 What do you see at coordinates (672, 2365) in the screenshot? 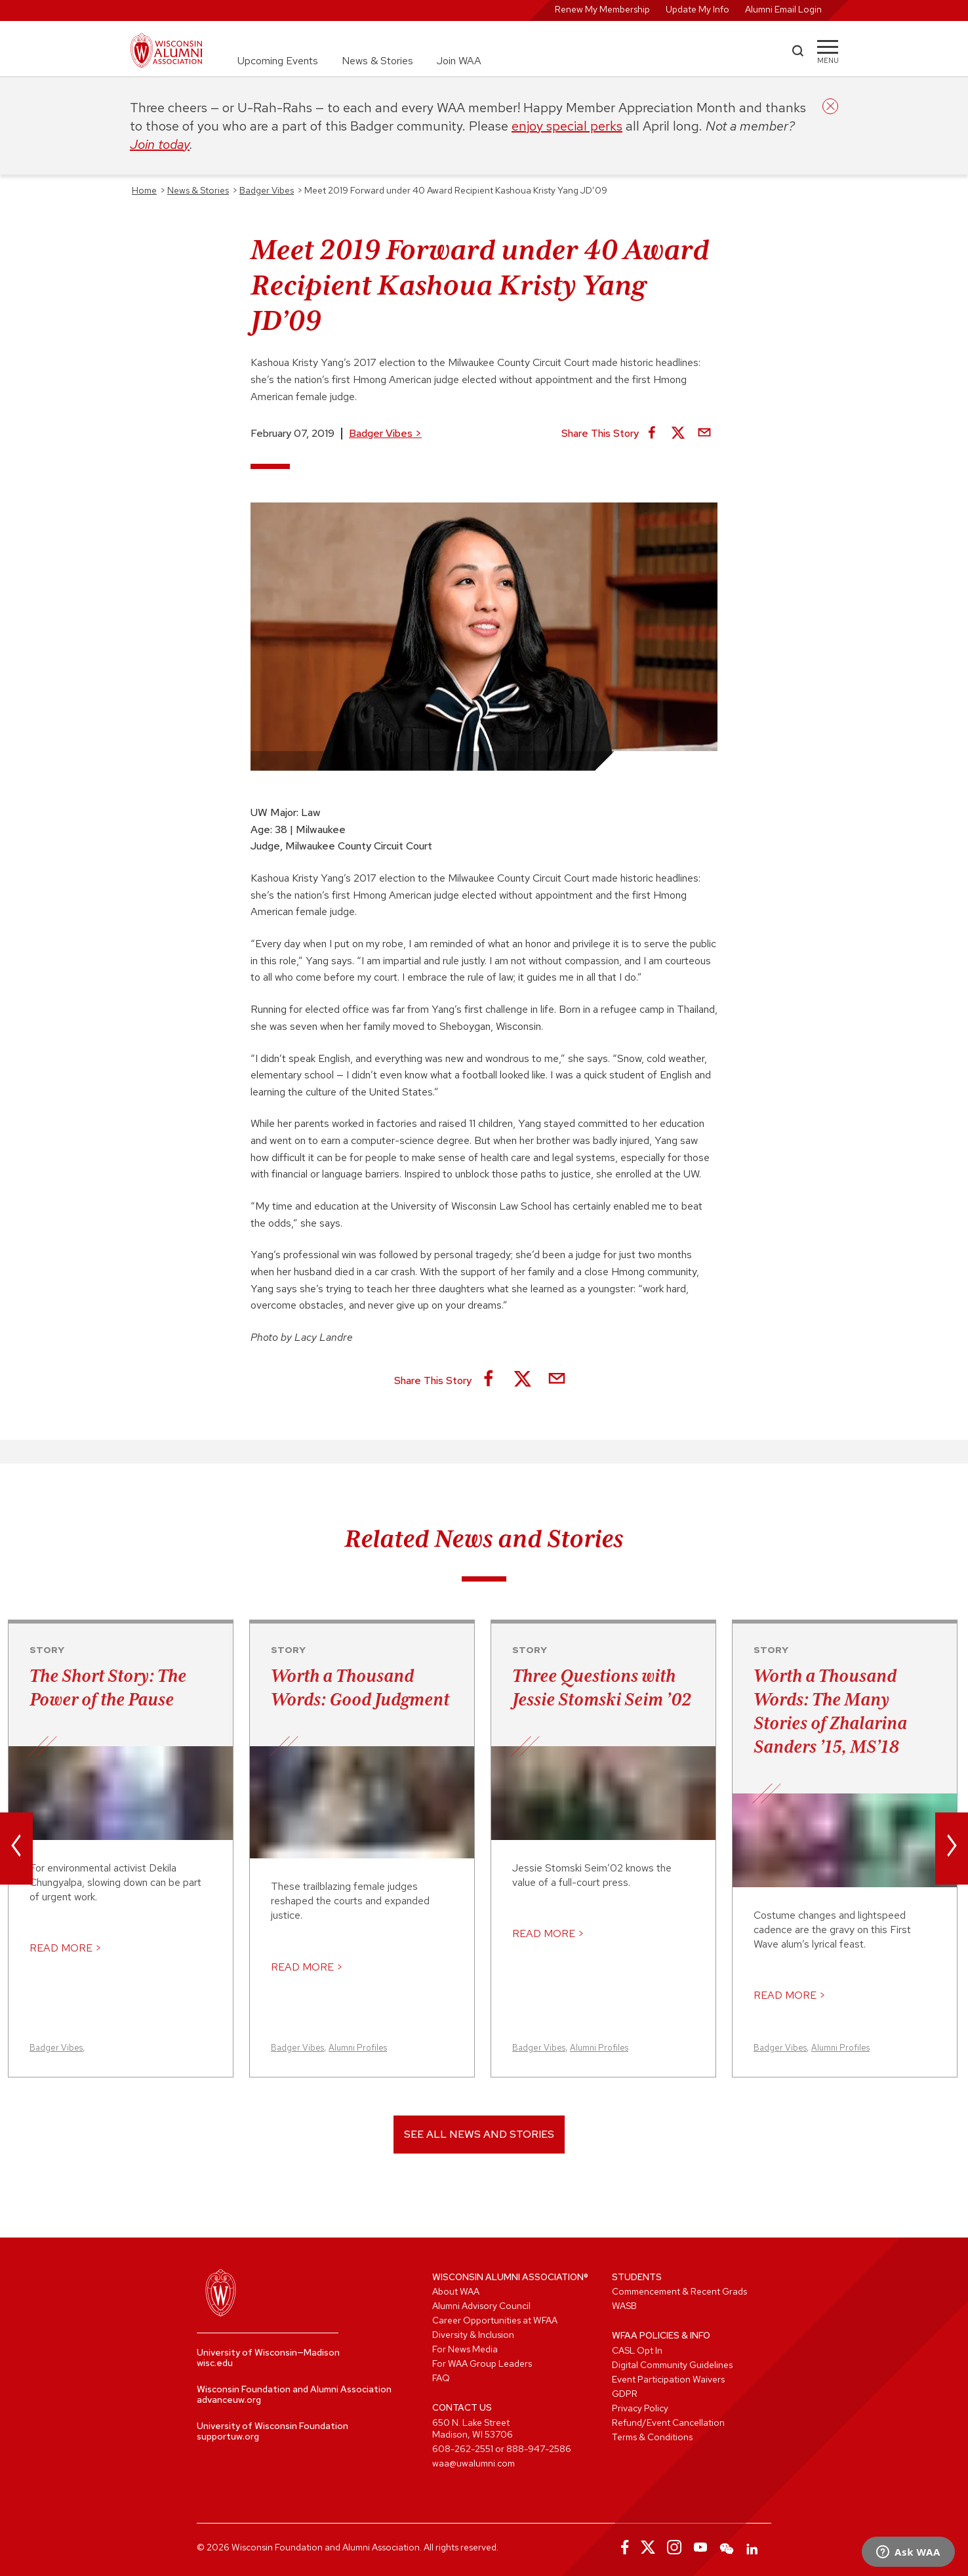
I see `Digital Community Guidelines` at bounding box center [672, 2365].